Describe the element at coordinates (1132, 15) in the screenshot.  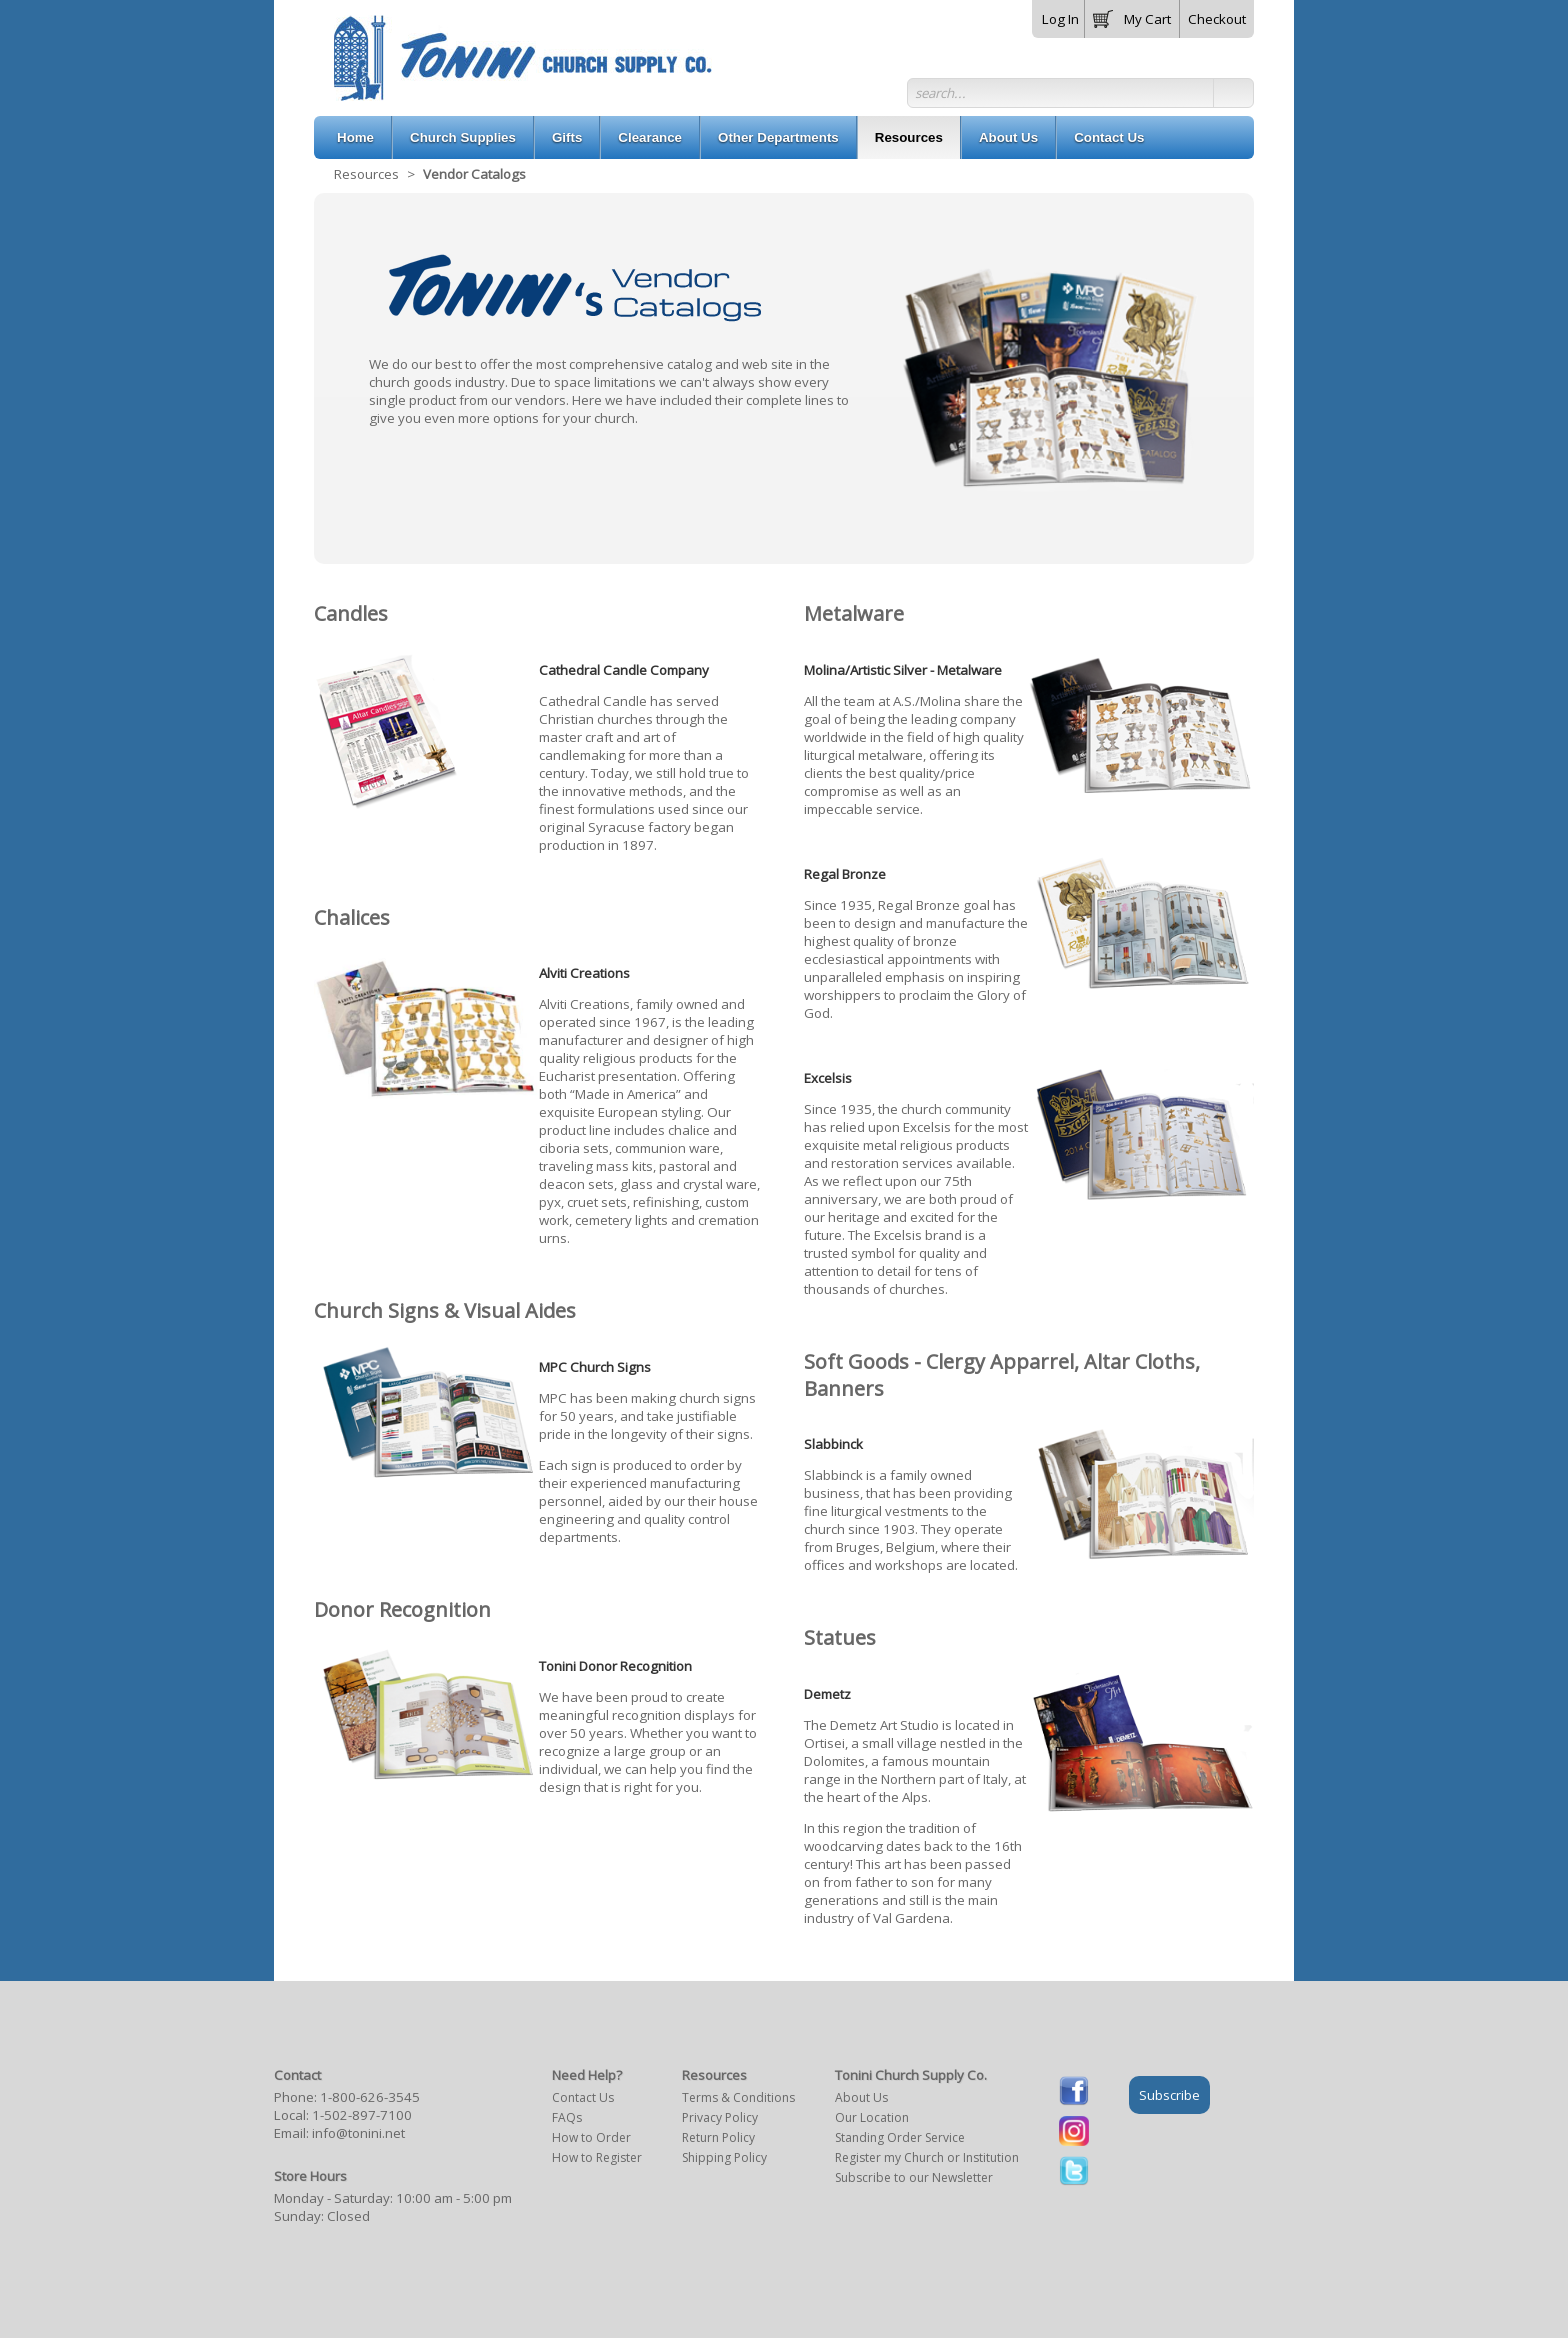
I see `[button]` at that location.